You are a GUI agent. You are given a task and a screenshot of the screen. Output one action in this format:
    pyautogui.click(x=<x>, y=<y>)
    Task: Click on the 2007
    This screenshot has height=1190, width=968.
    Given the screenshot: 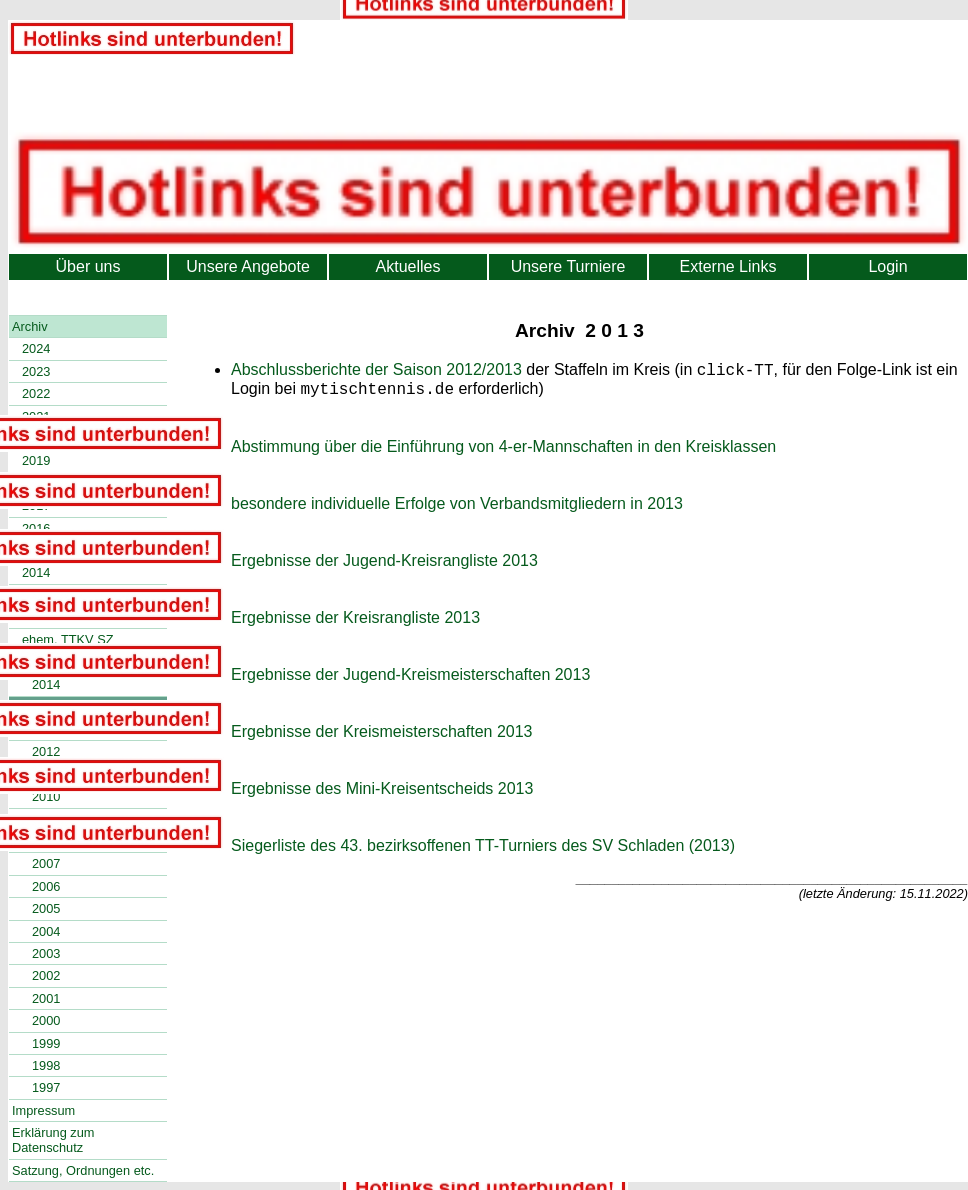 What is the action you would take?
    pyautogui.click(x=46, y=863)
    